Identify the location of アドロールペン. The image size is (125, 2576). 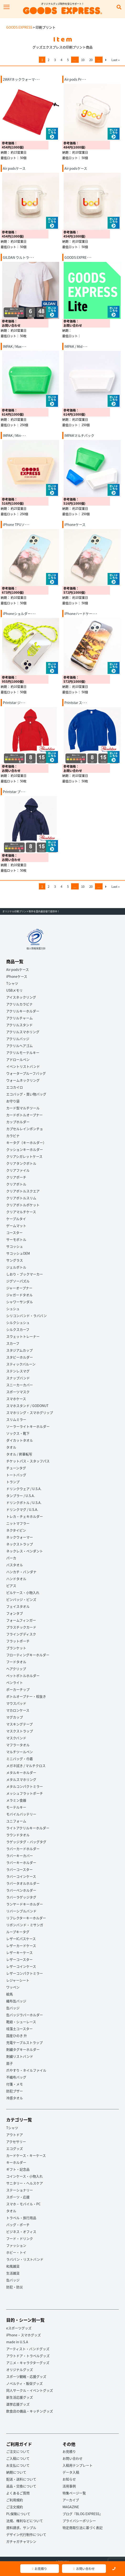
(18, 1059).